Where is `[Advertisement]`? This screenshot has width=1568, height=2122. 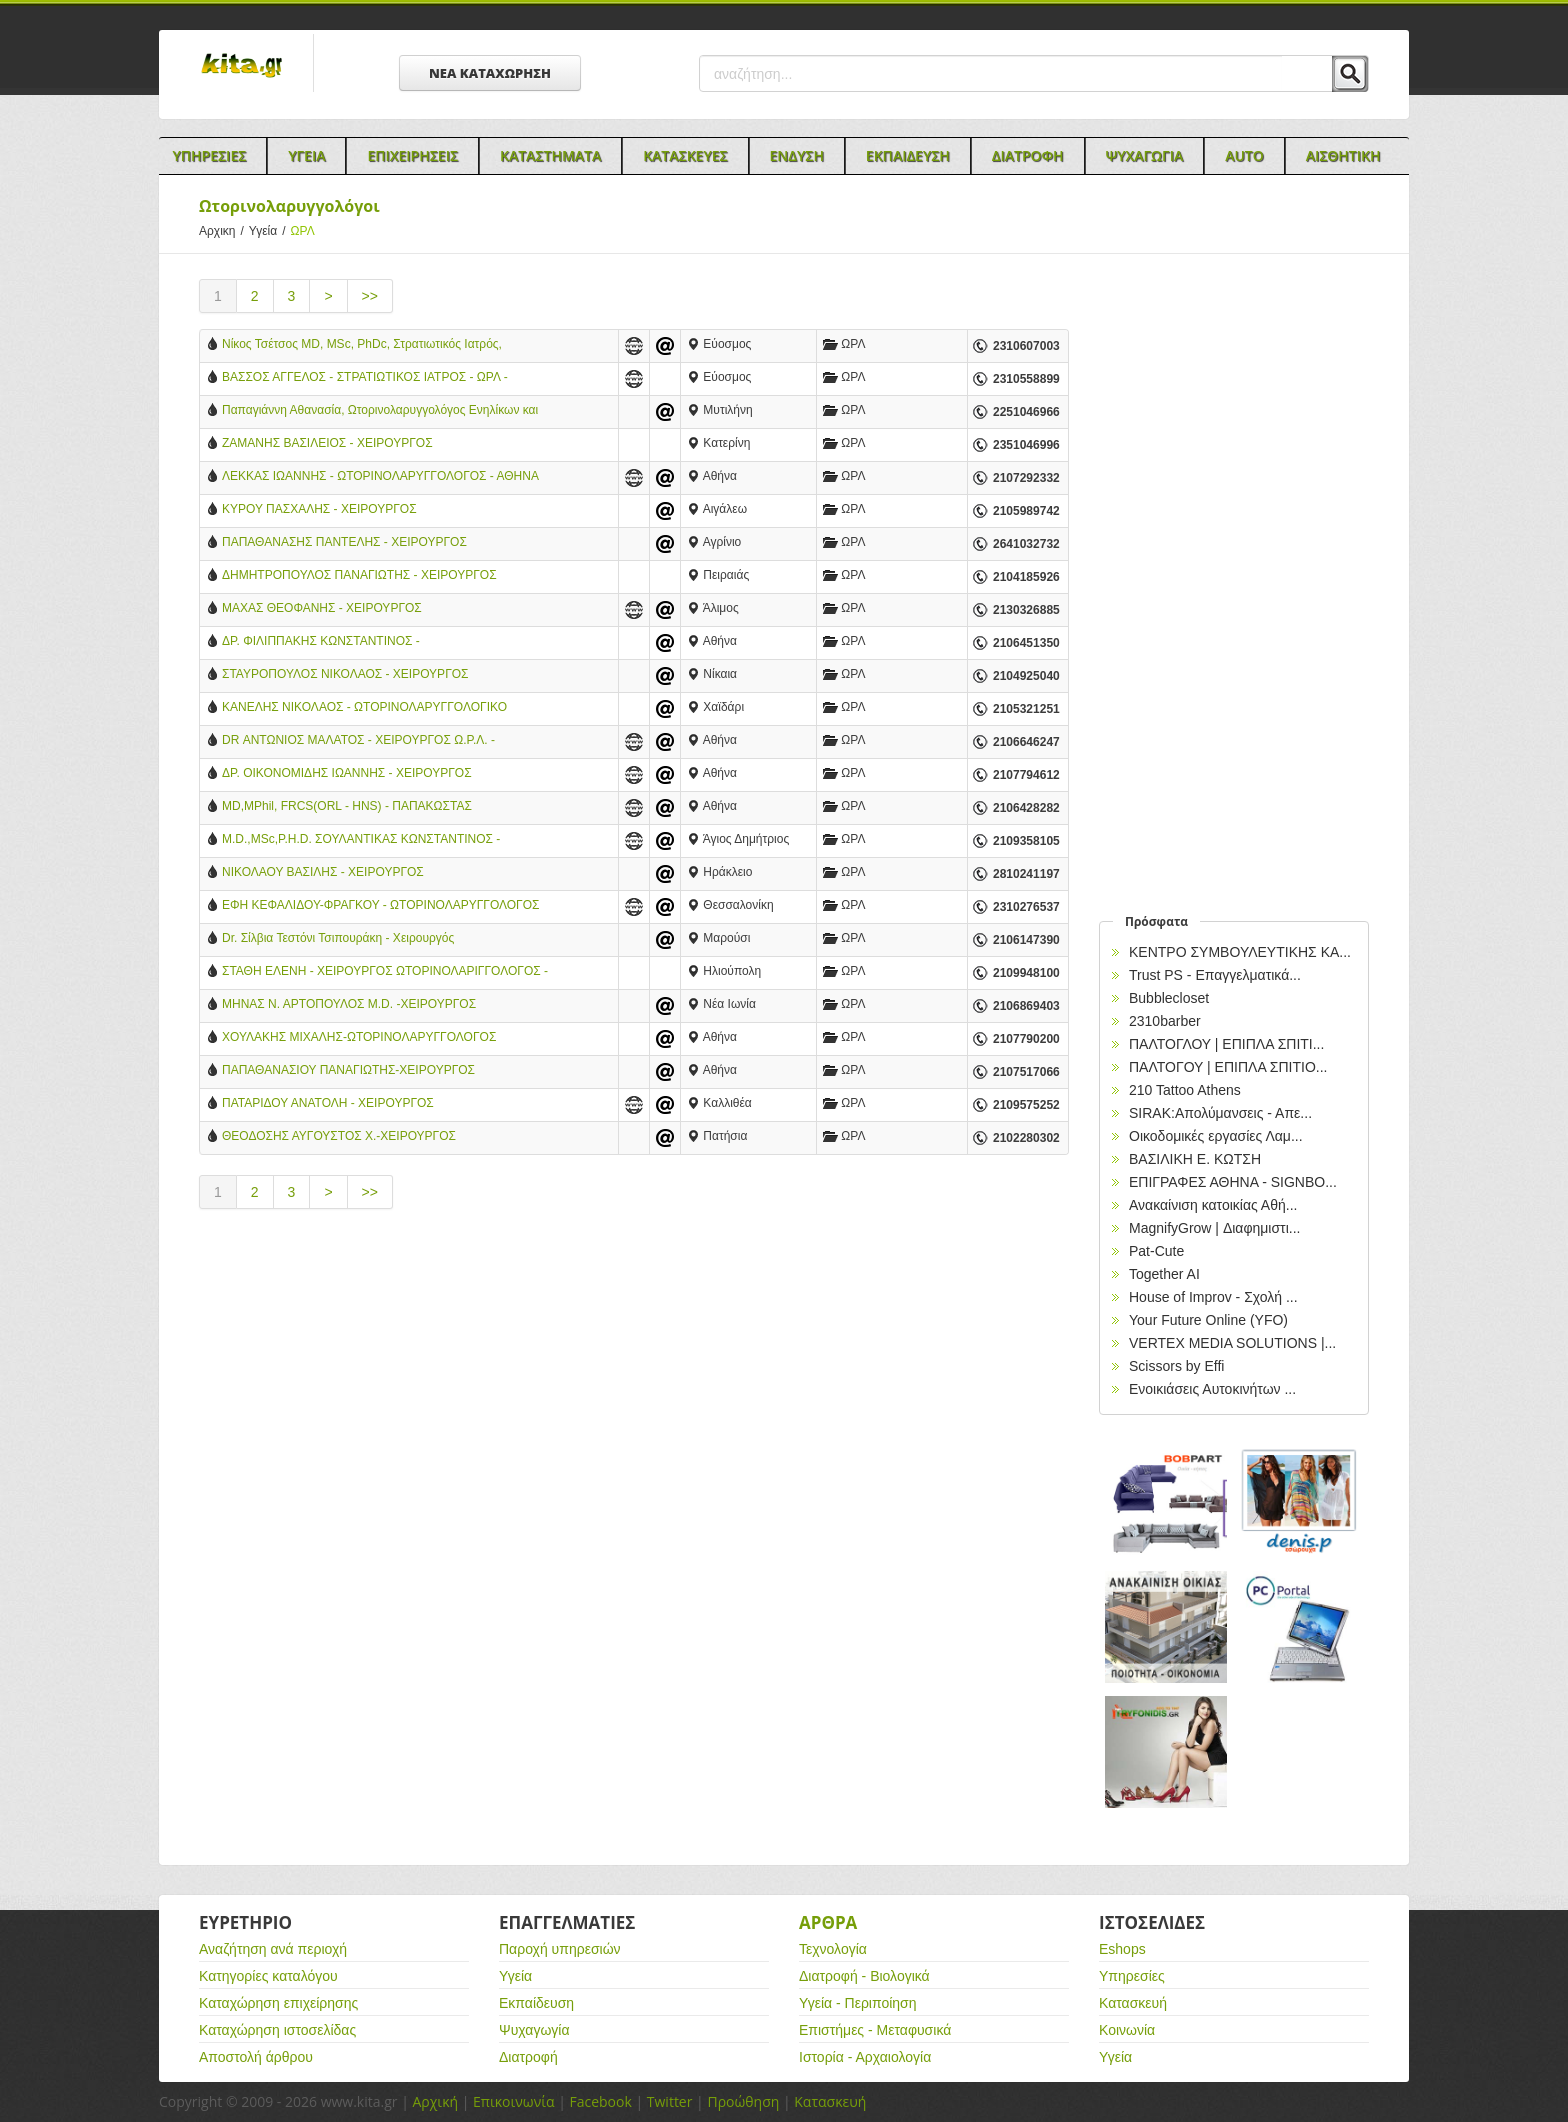
[Advertisement] is located at coordinates (634, 1395).